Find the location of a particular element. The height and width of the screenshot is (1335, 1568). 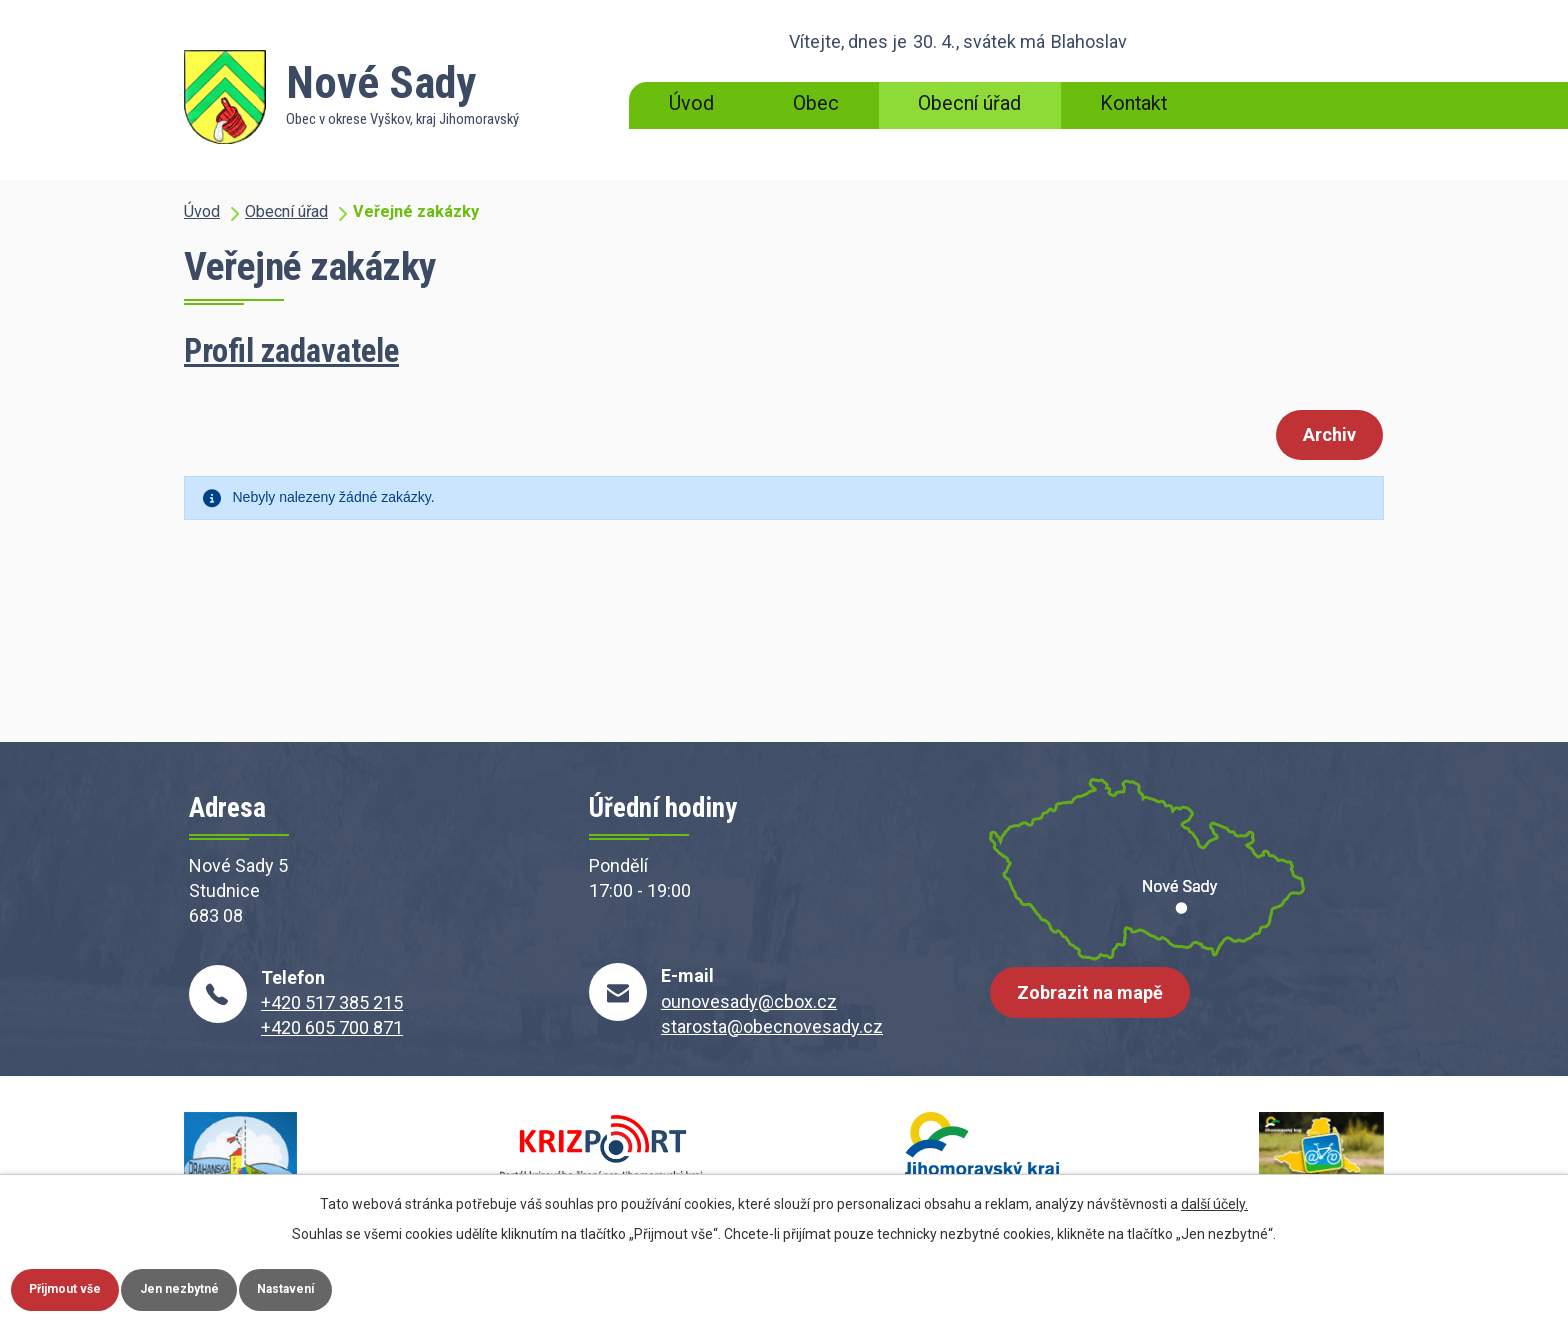

+420 605 700 871 is located at coordinates (332, 1027).